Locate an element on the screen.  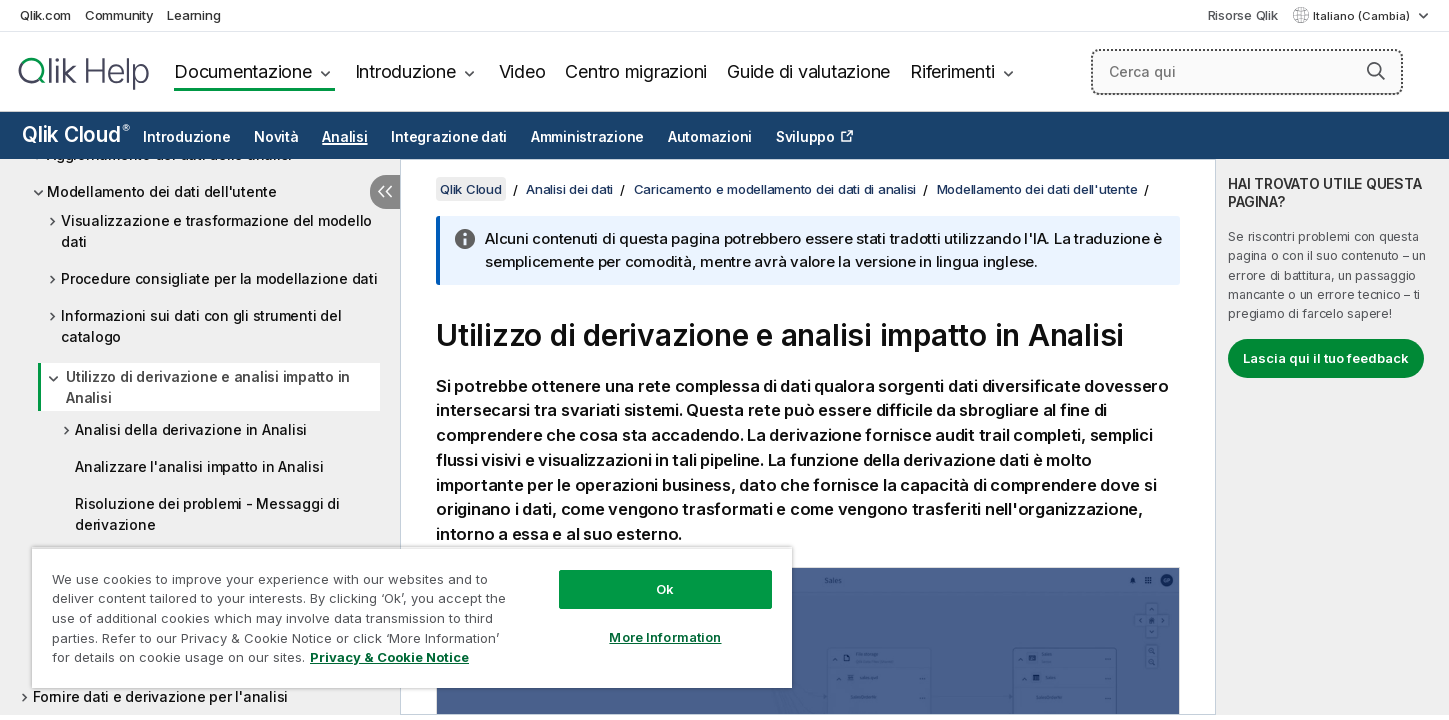
Procedure consigliate per la modellazione dati is located at coordinates (219, 278).